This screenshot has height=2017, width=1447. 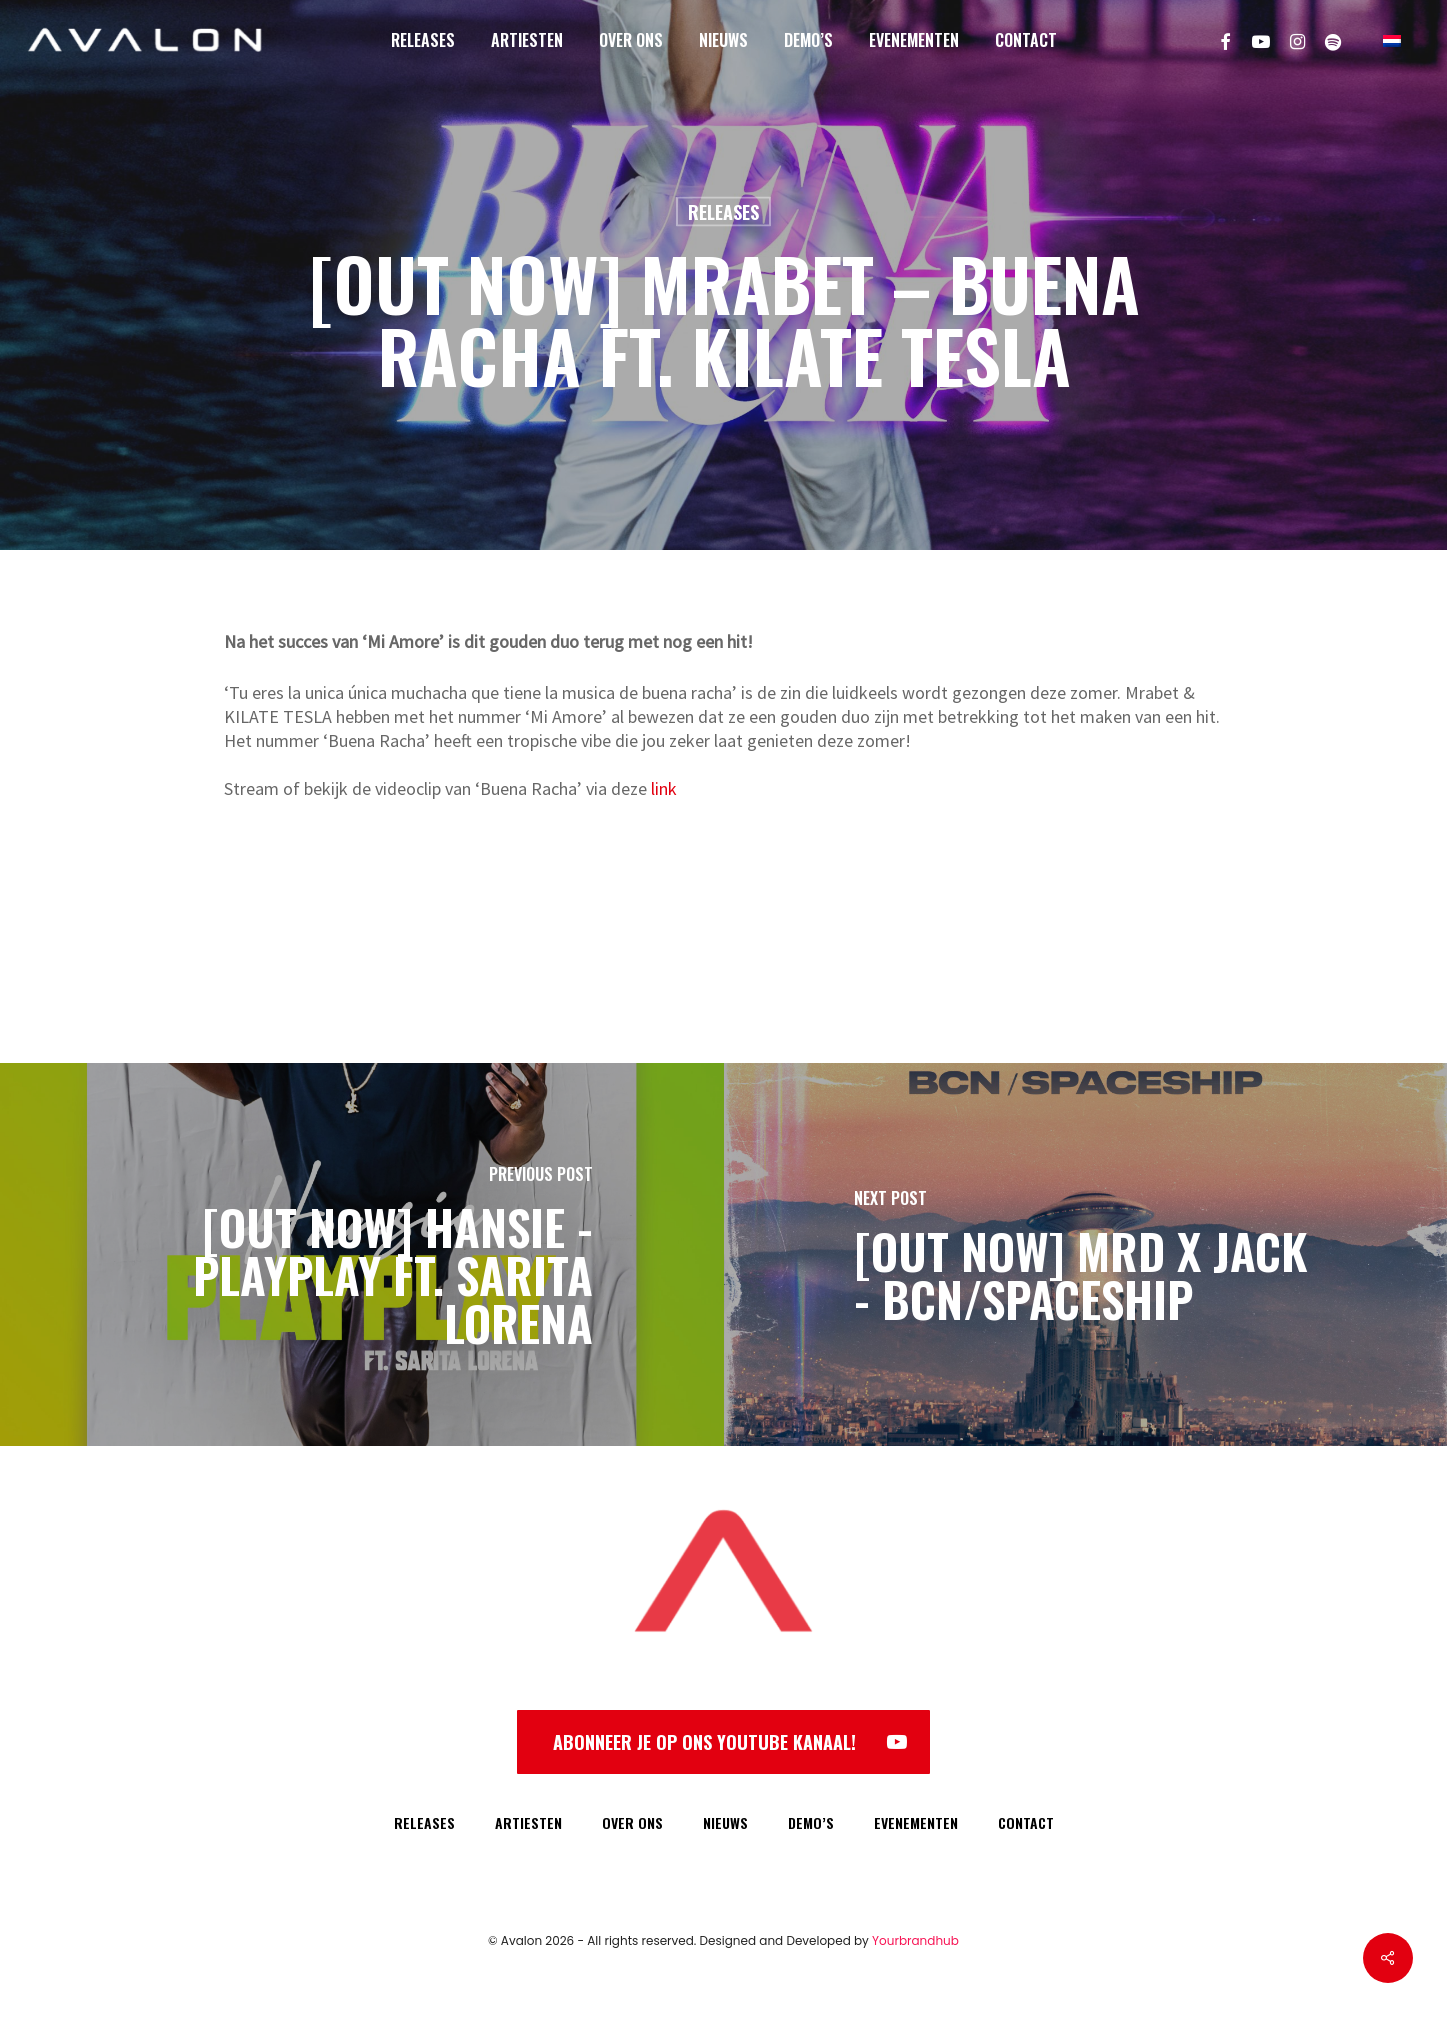 I want to click on EVENEMENTEN, so click(x=916, y=1822).